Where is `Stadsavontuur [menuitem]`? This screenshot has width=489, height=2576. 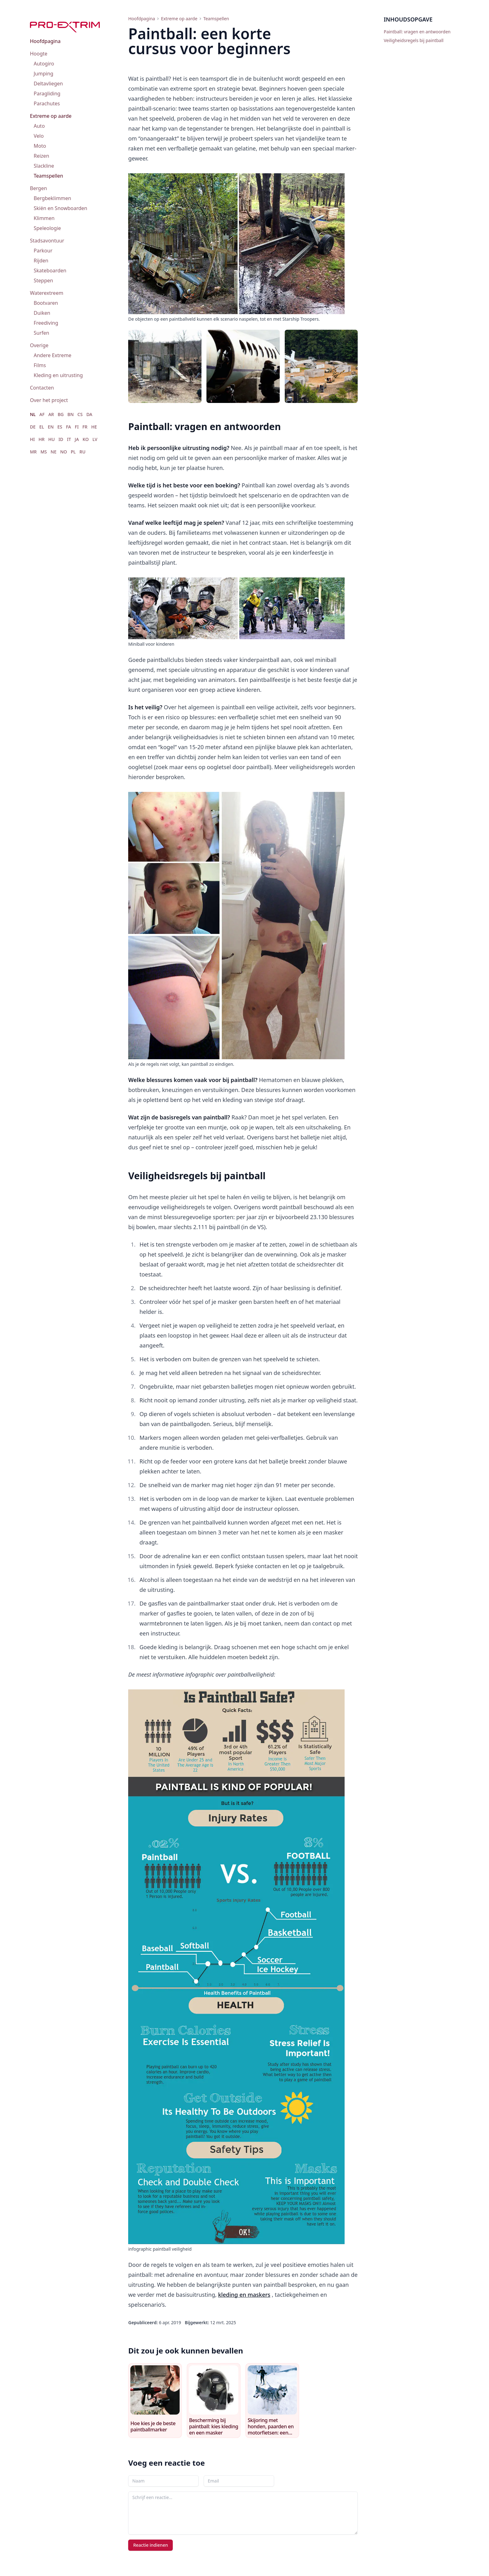
Stadsavontuur [menuitem] is located at coordinates (47, 240).